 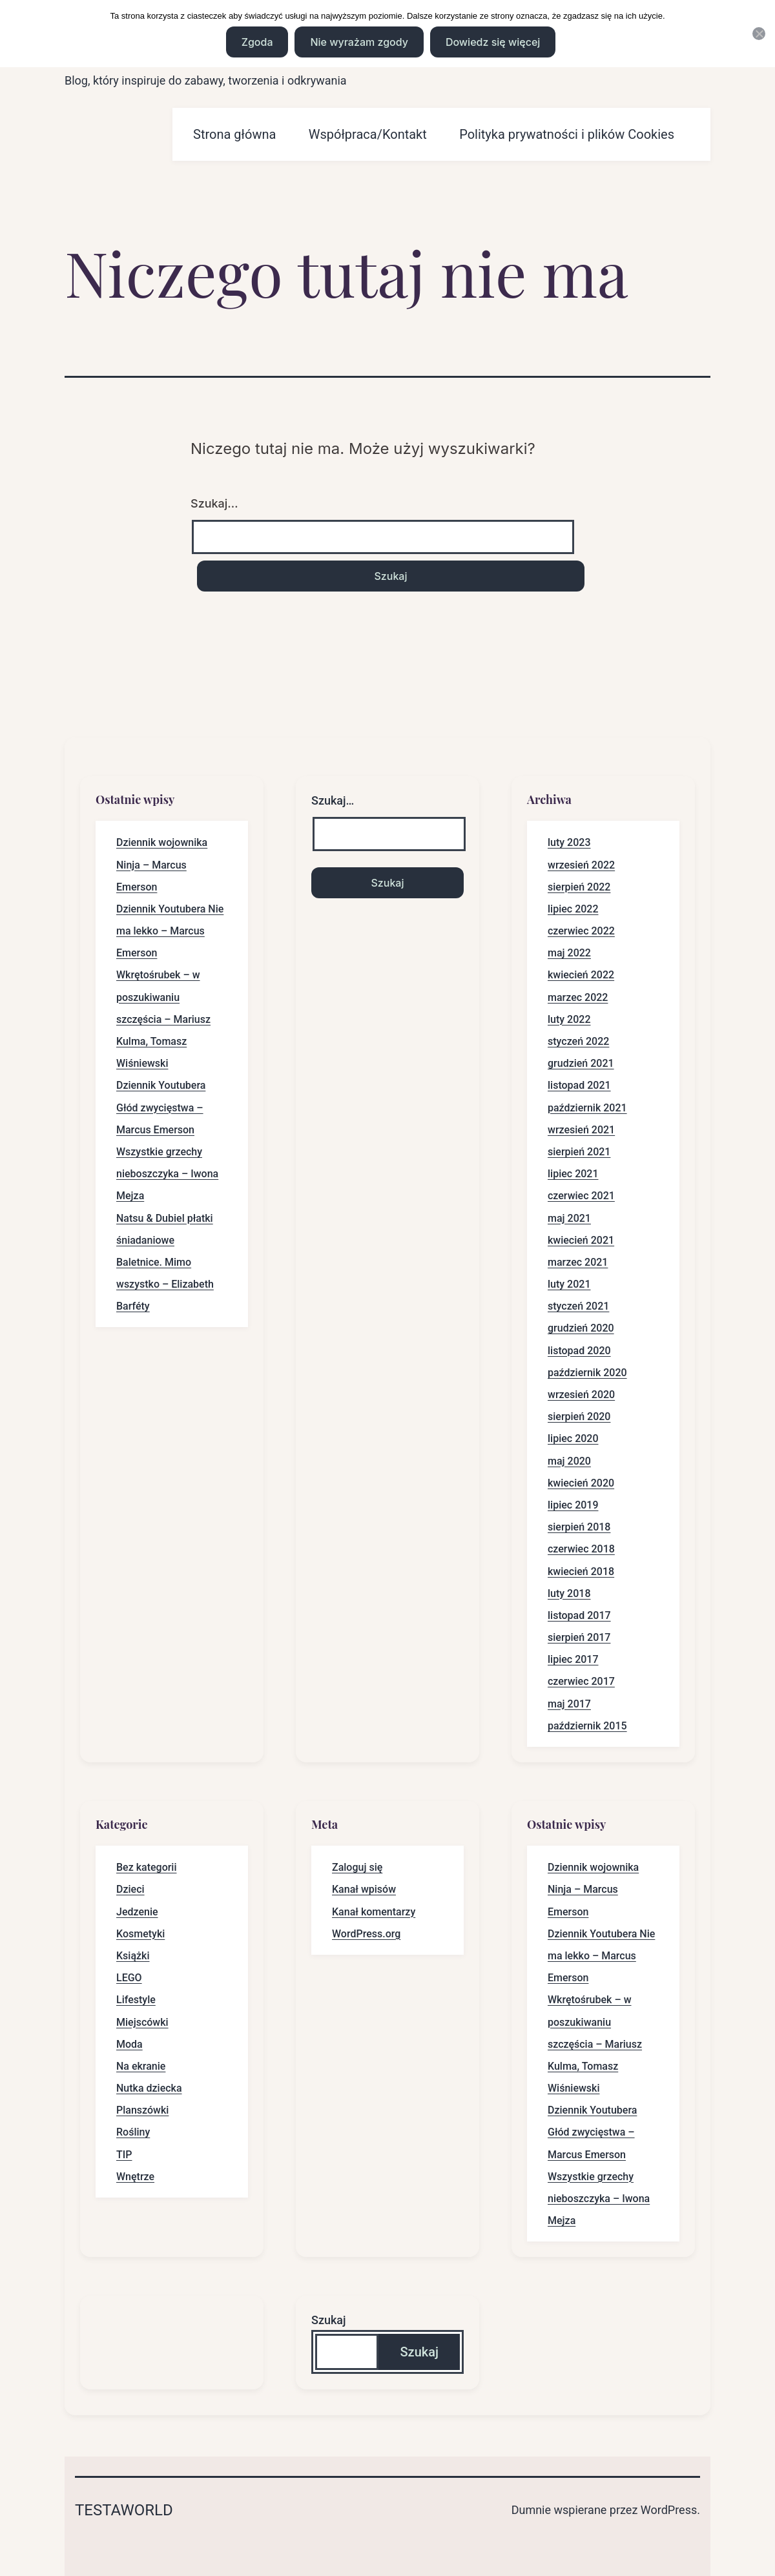 What do you see at coordinates (569, 1218) in the screenshot?
I see `maj 2021` at bounding box center [569, 1218].